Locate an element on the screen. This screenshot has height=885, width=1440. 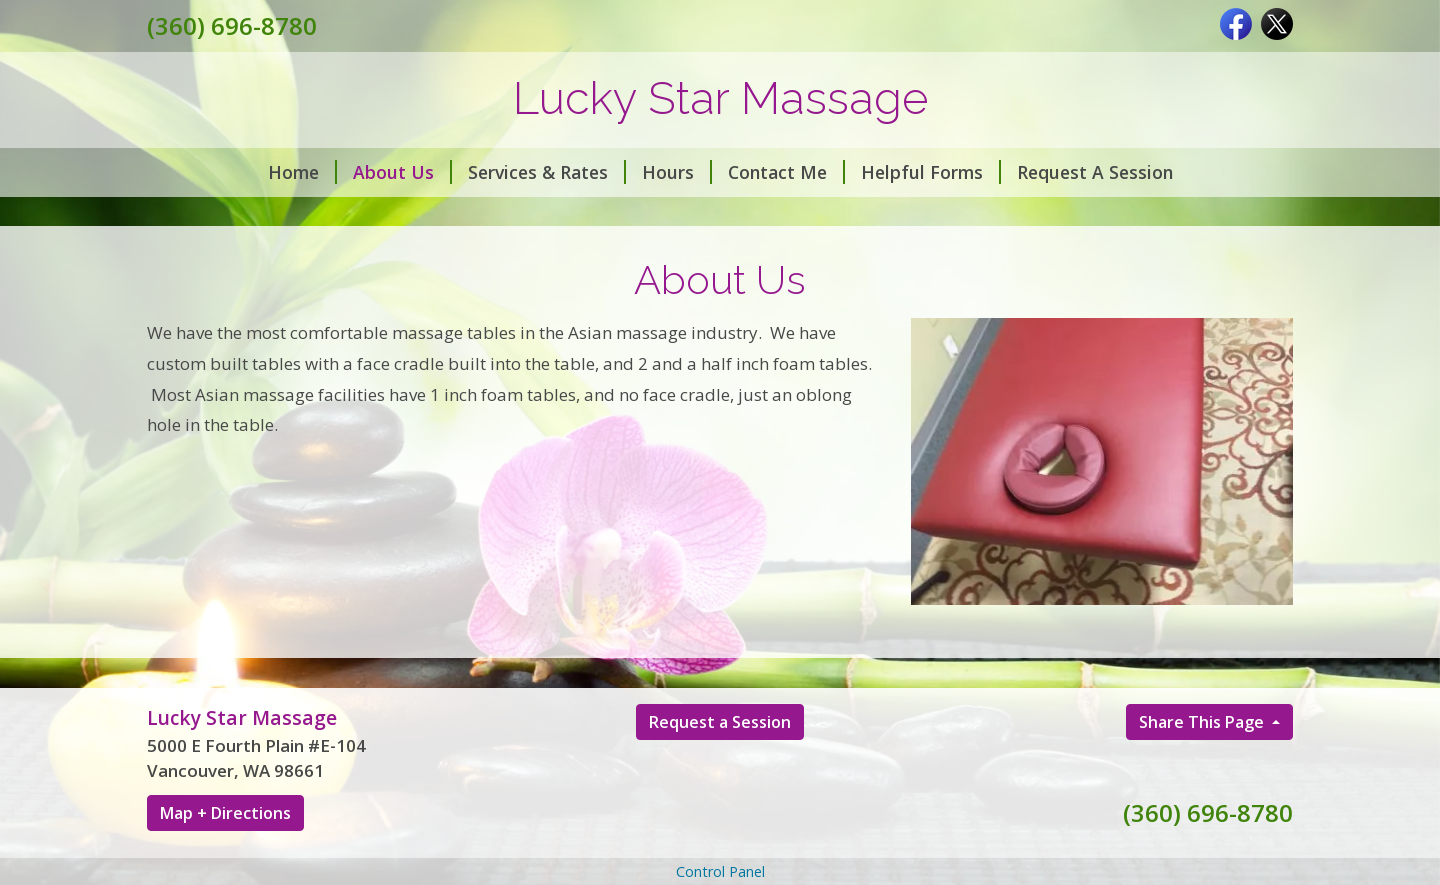
Map + Directions is located at coordinates (225, 813).